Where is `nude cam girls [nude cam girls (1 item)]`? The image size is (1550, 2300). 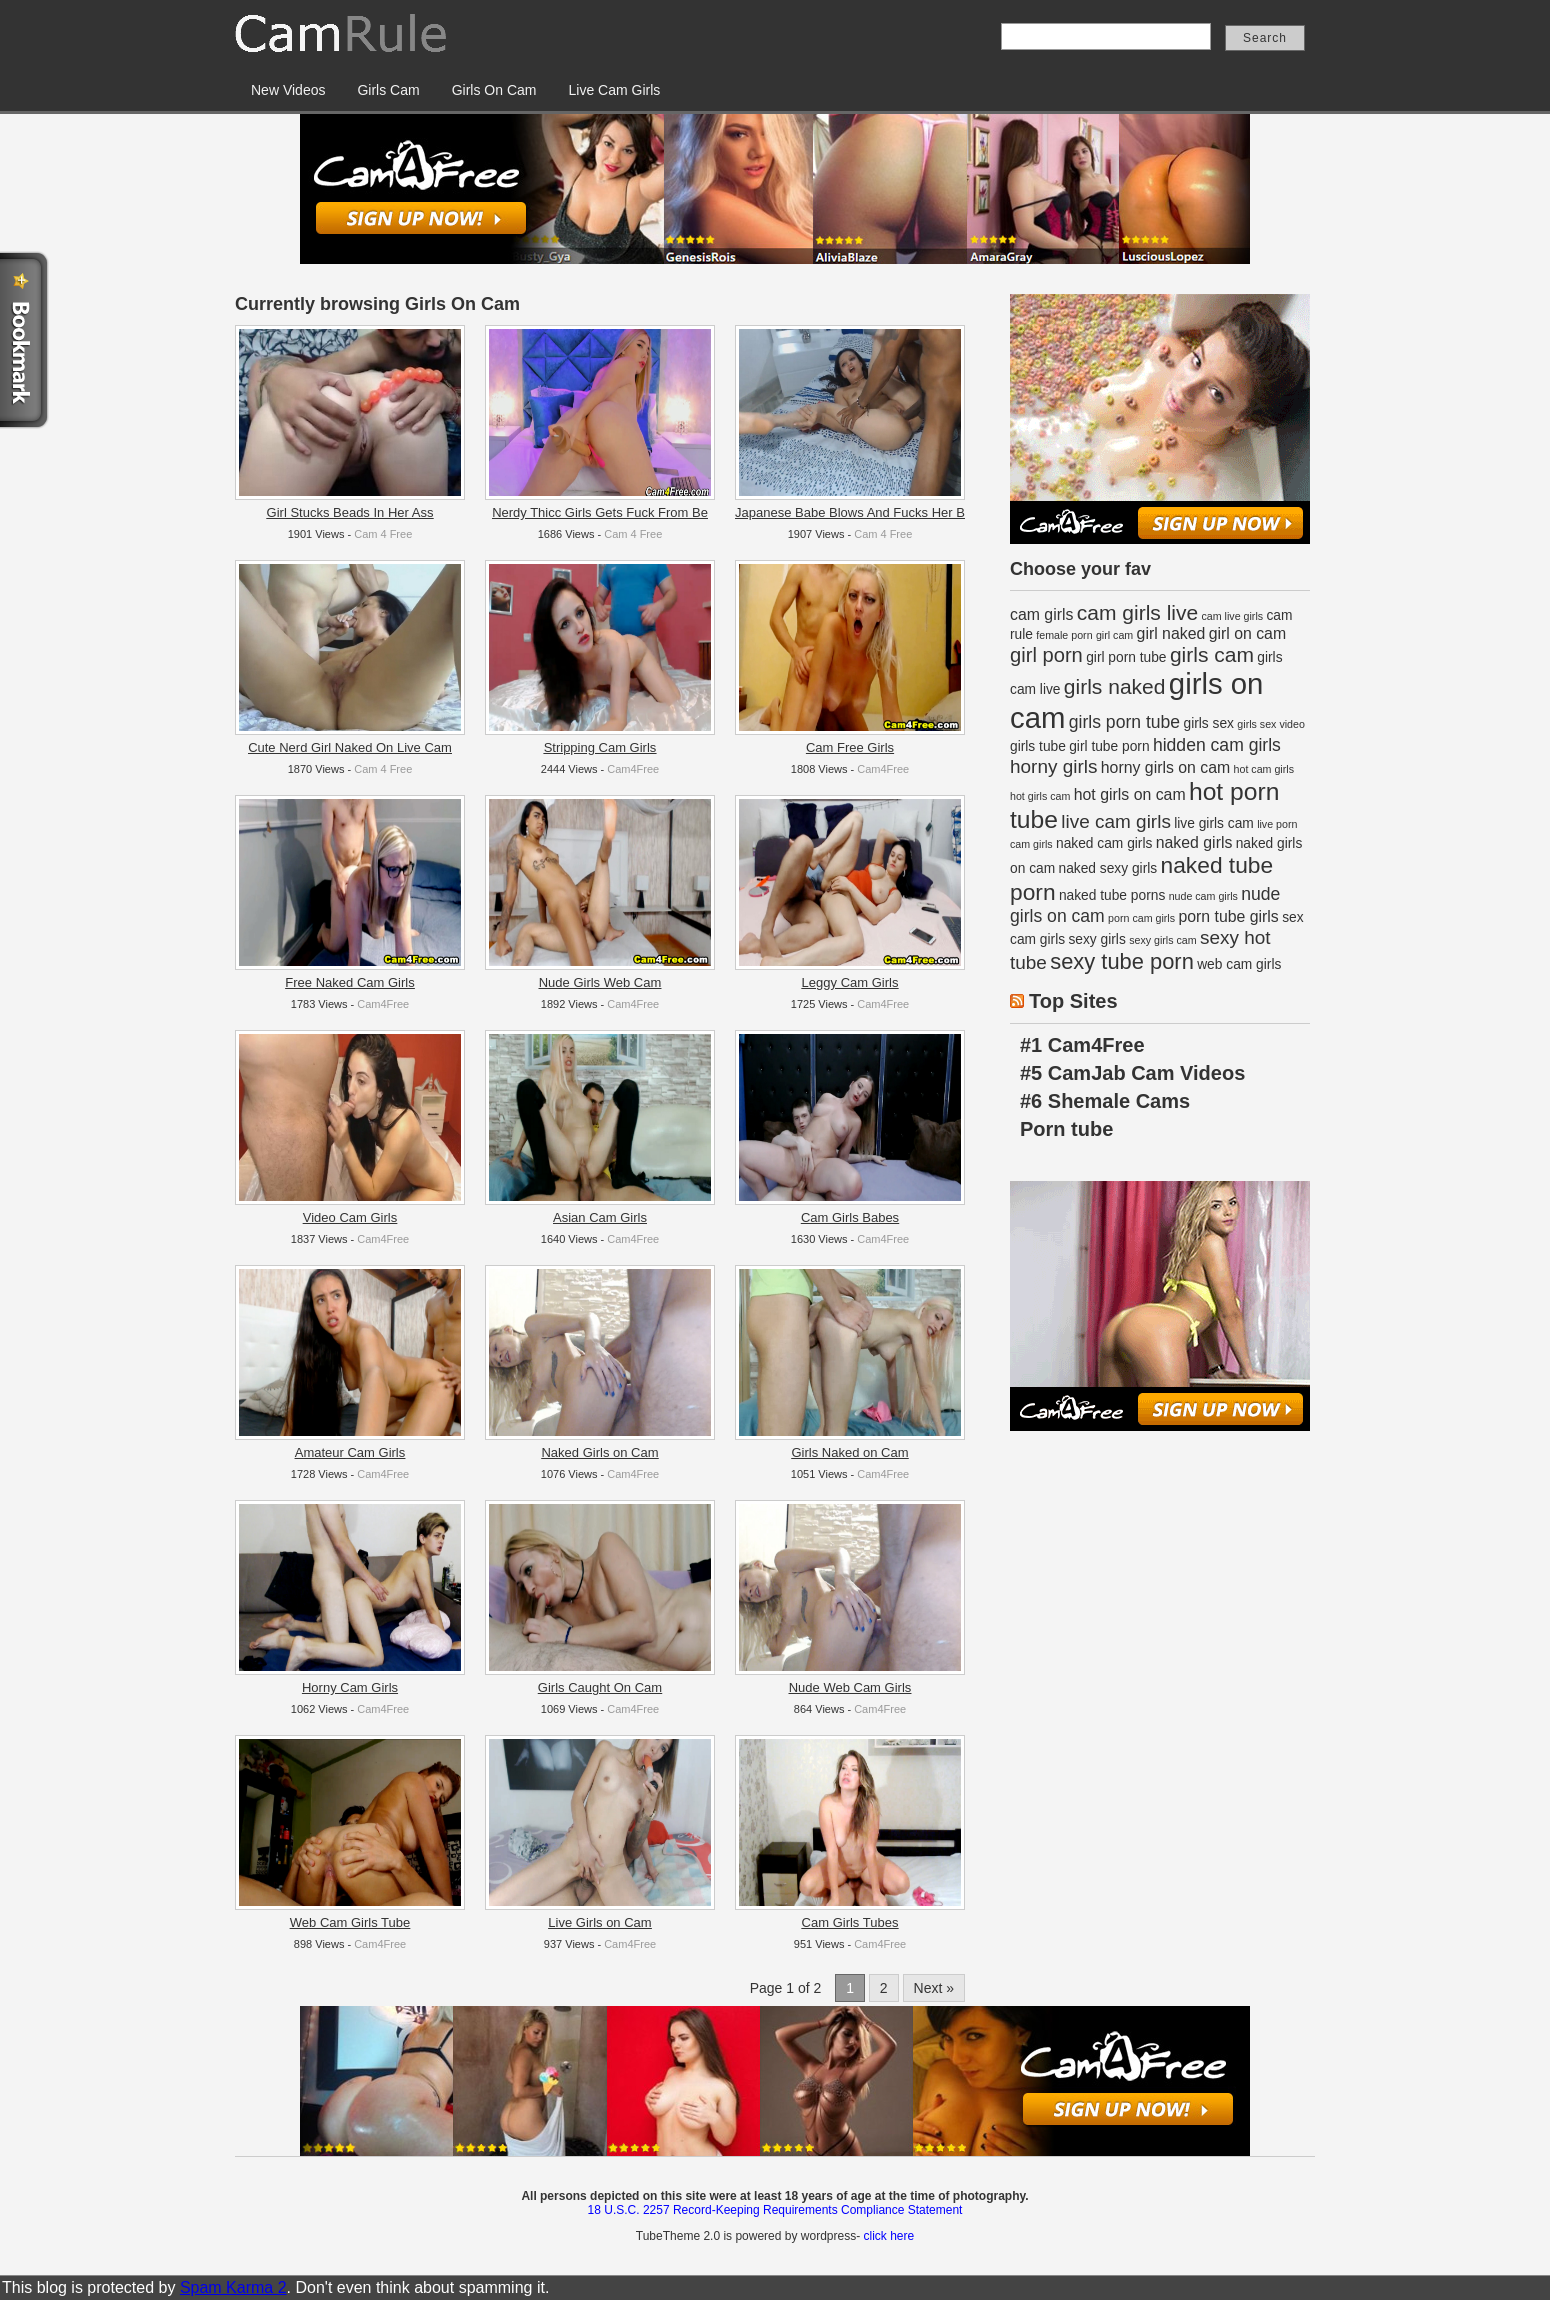
nude cam girls [nude cam girls (1 item)] is located at coordinates (1203, 896).